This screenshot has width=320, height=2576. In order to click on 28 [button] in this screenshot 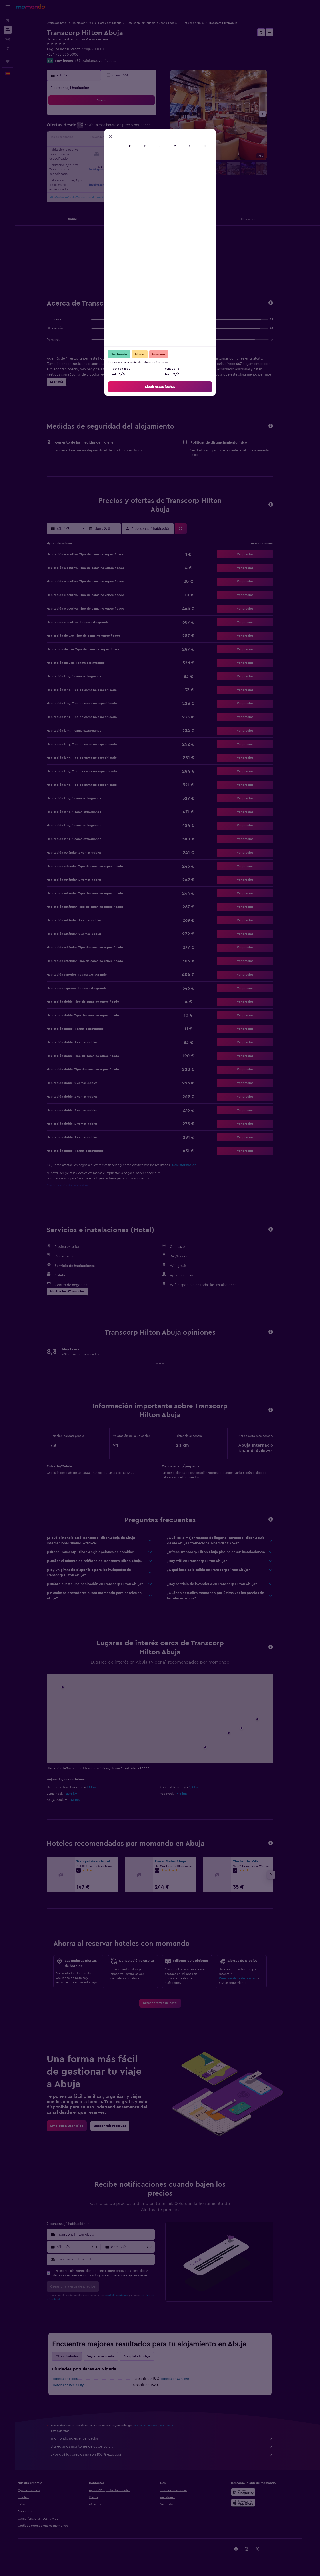, I will do `click(131, 159)`.